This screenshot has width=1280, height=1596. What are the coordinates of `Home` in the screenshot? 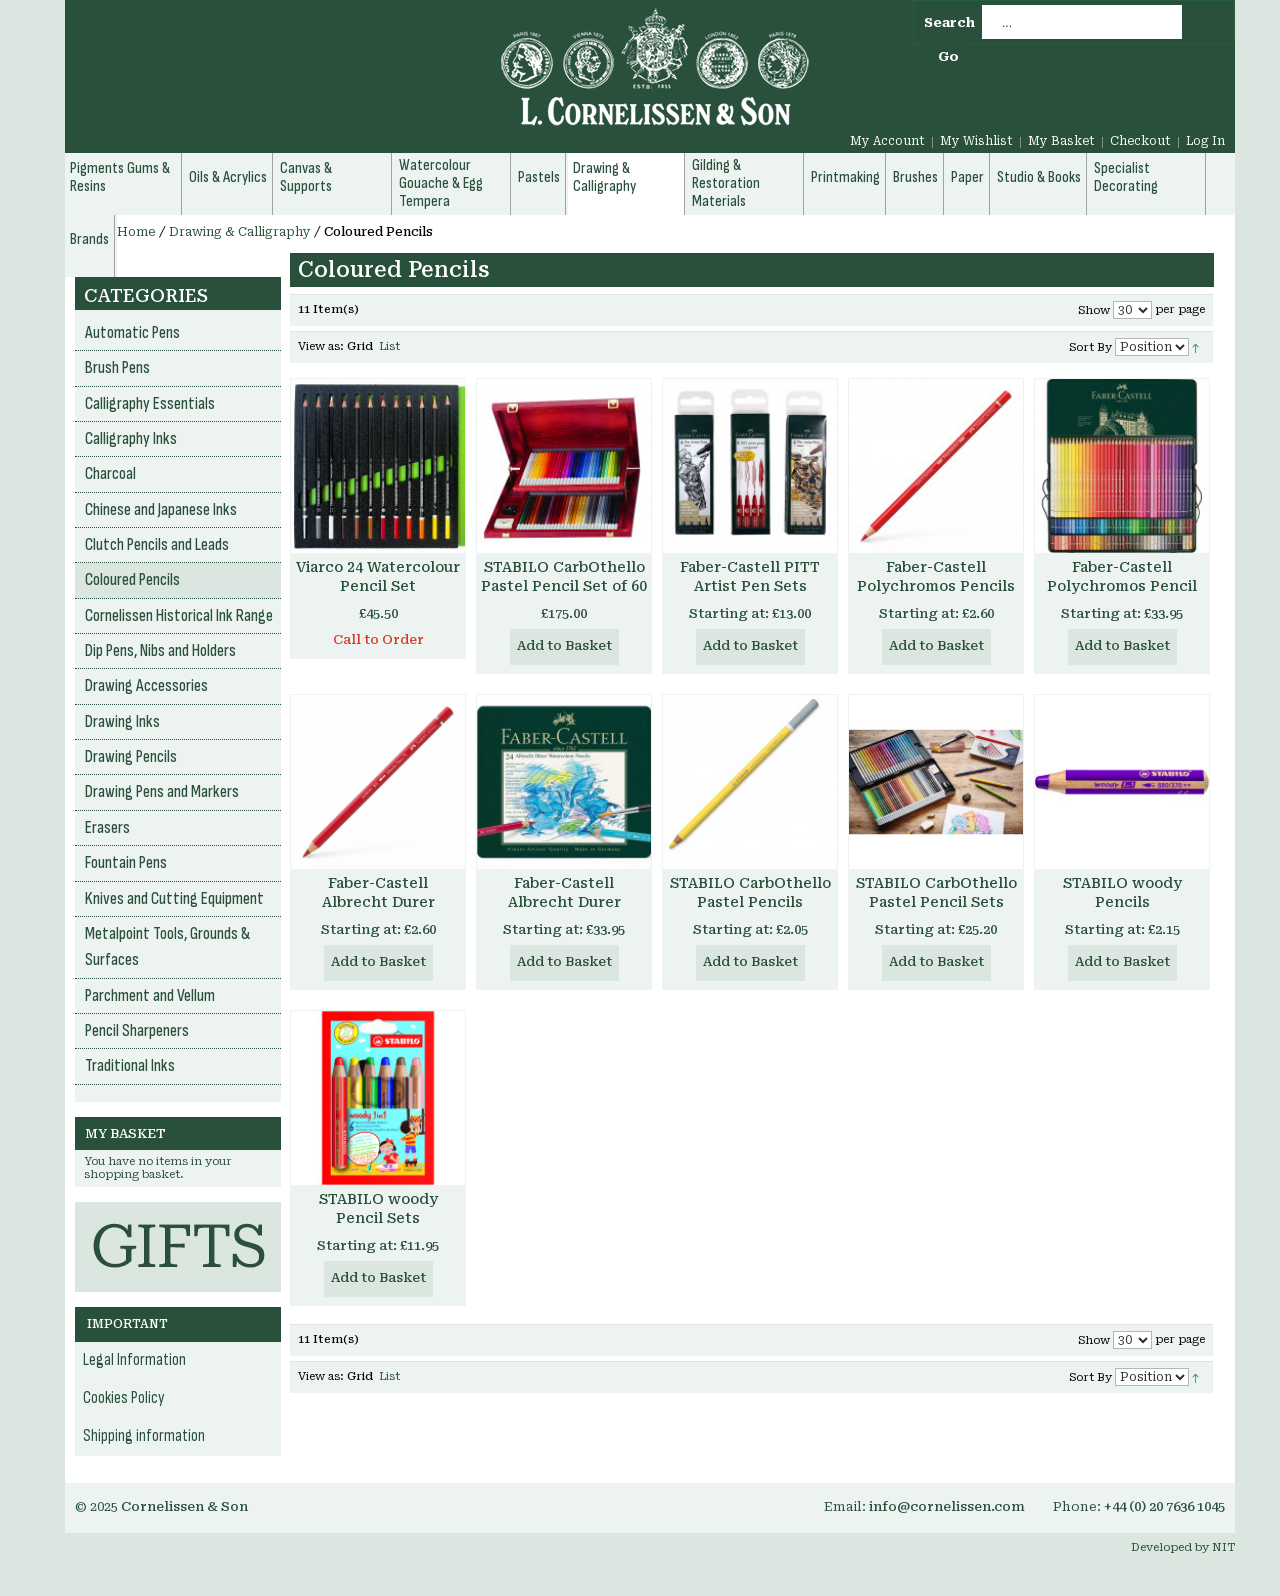 It's located at (136, 232).